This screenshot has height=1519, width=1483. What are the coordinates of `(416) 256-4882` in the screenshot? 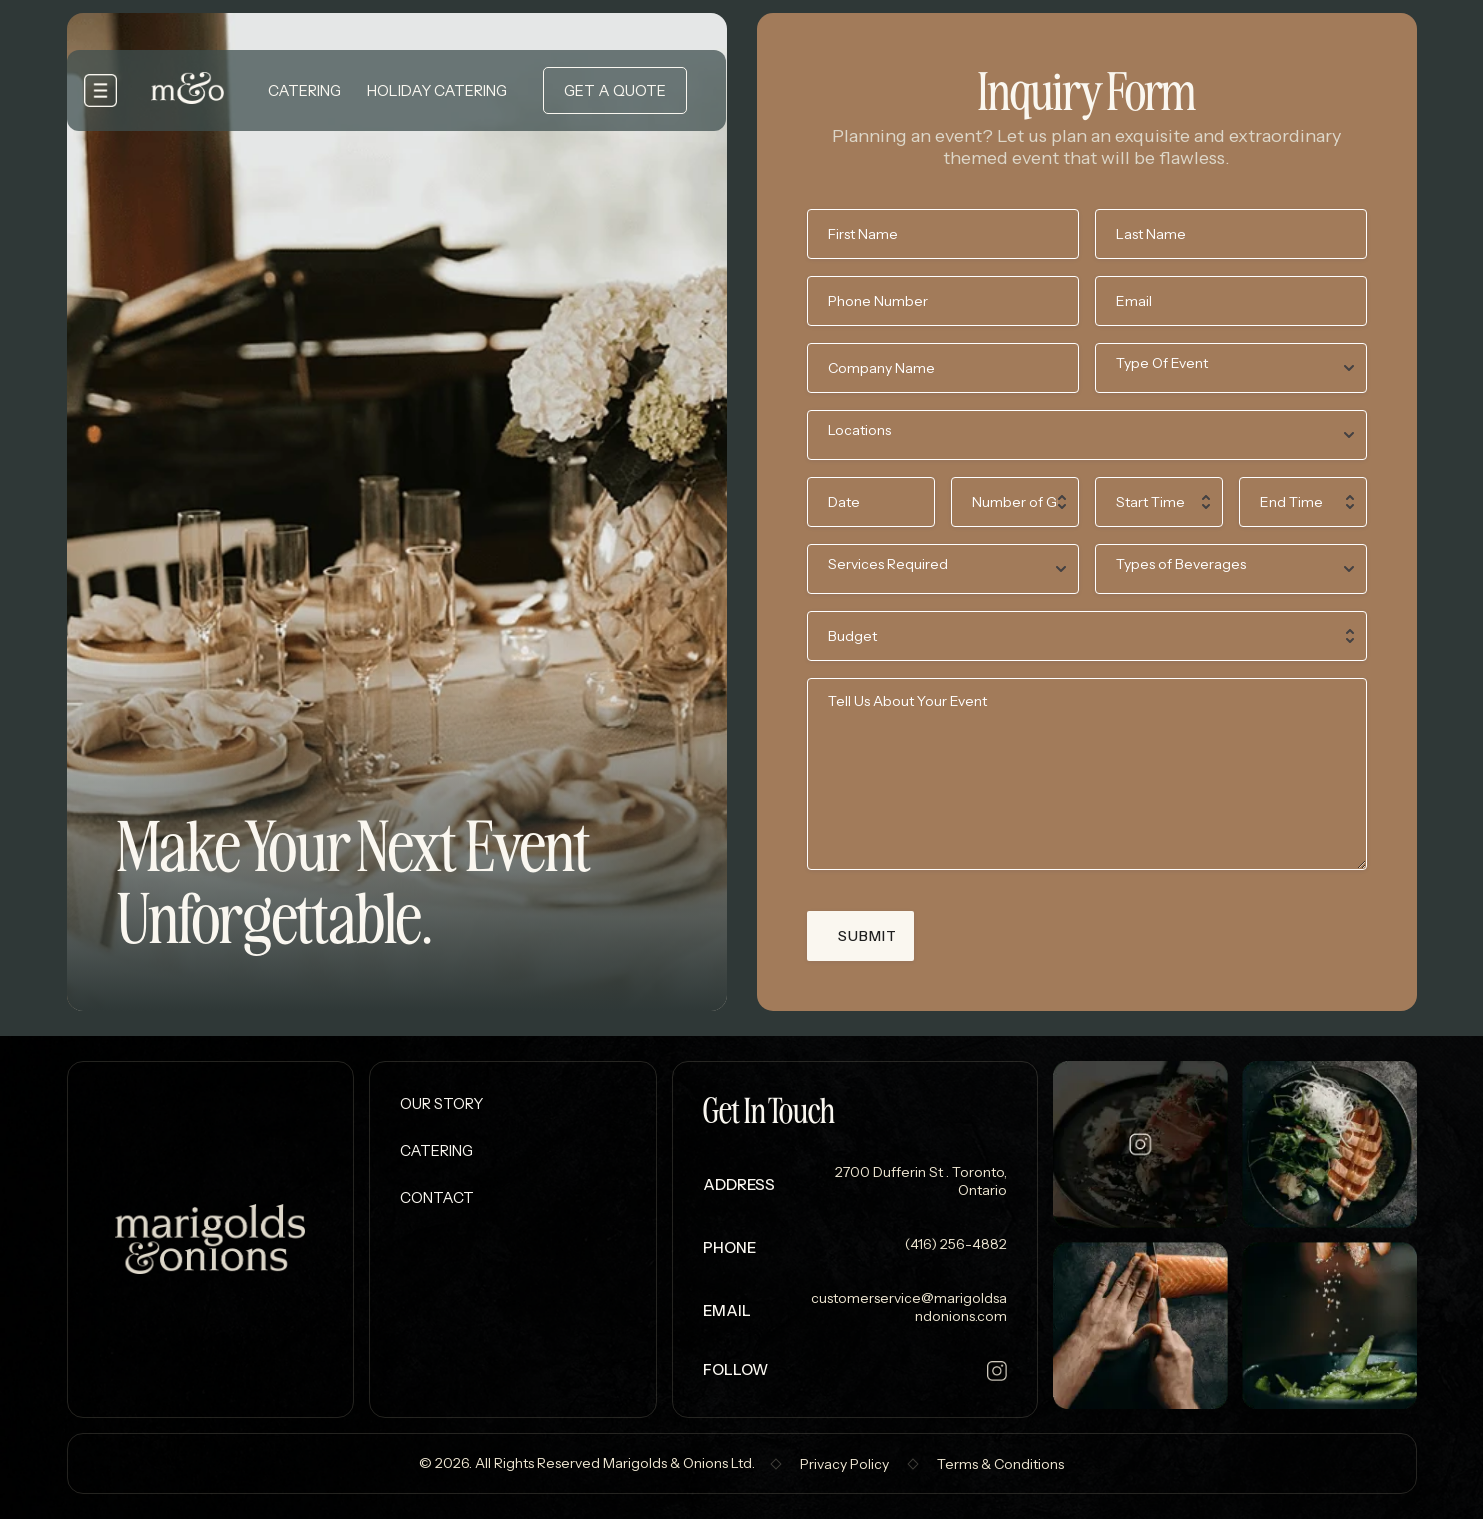 It's located at (954, 1244).